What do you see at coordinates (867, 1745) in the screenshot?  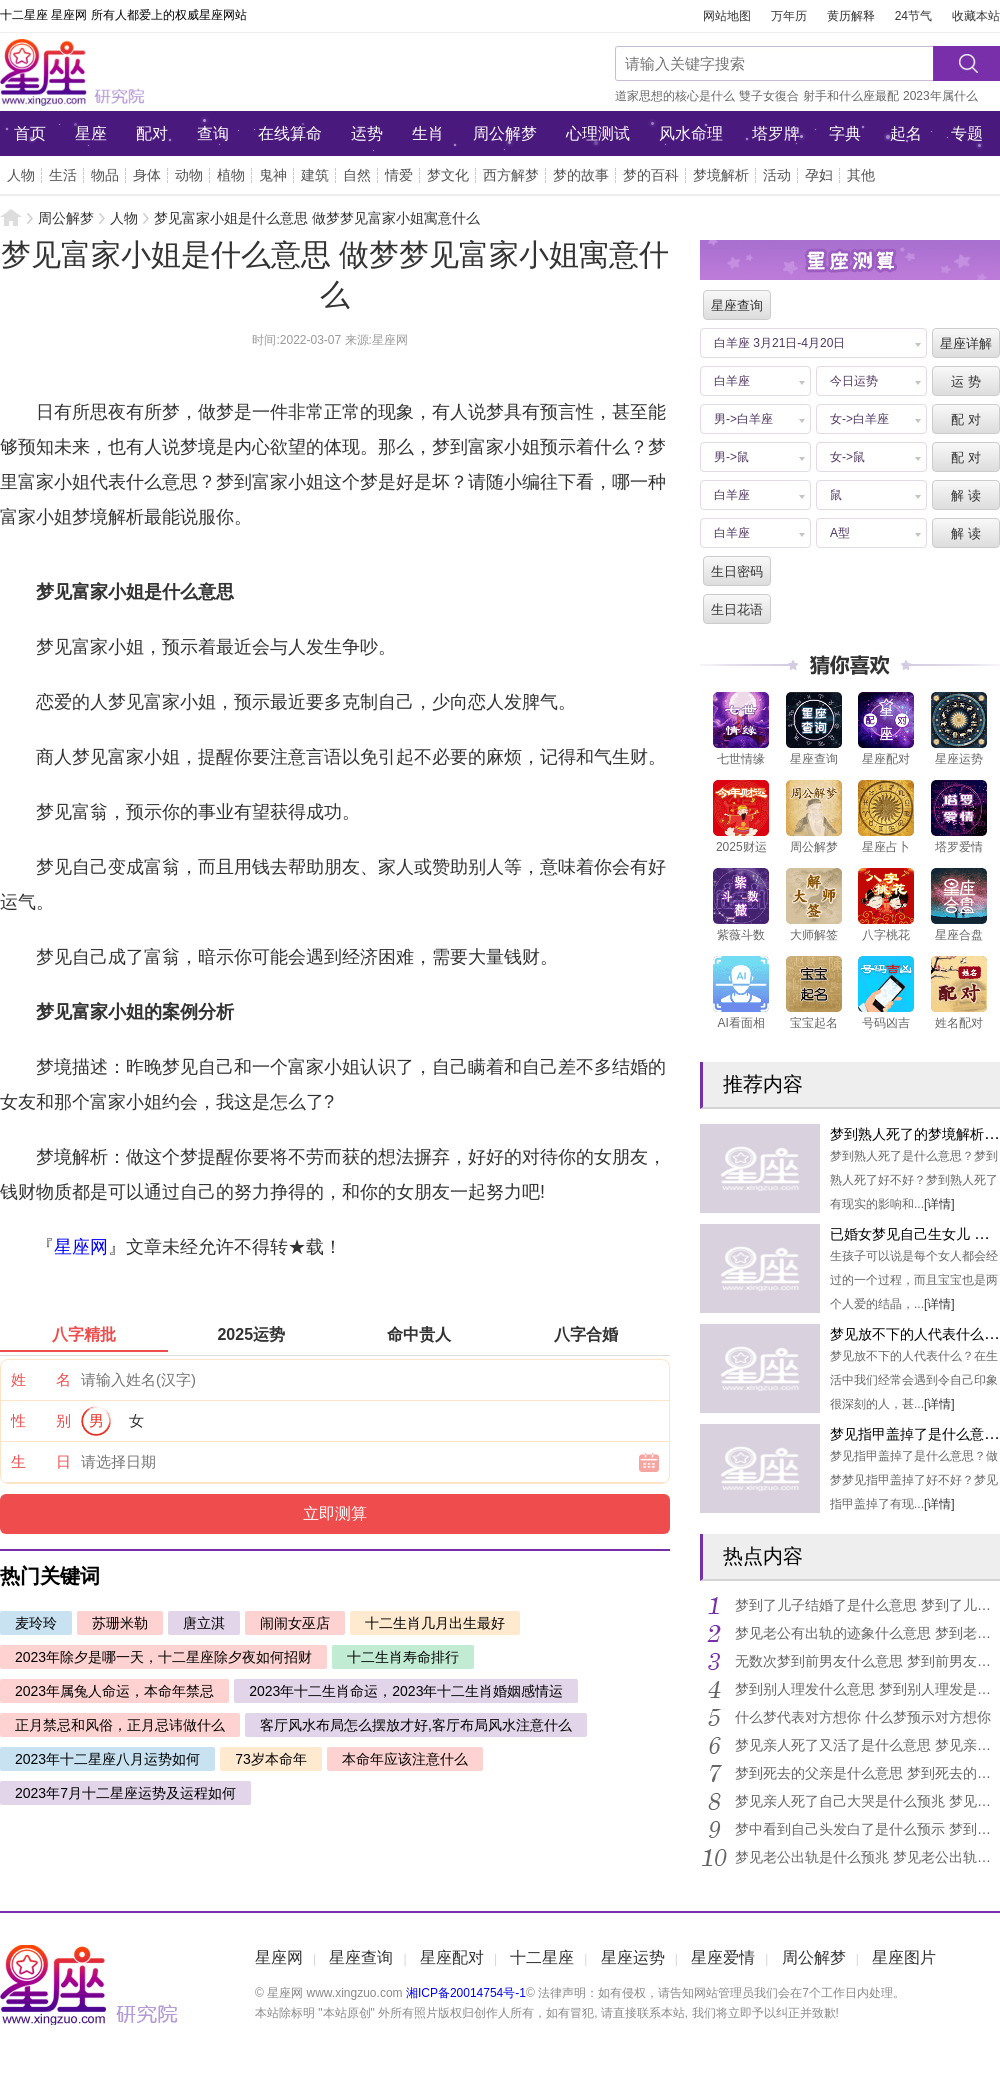 I see `梦见亲人死了又活了是什么意思 梦见亲人死了又活了好不好` at bounding box center [867, 1745].